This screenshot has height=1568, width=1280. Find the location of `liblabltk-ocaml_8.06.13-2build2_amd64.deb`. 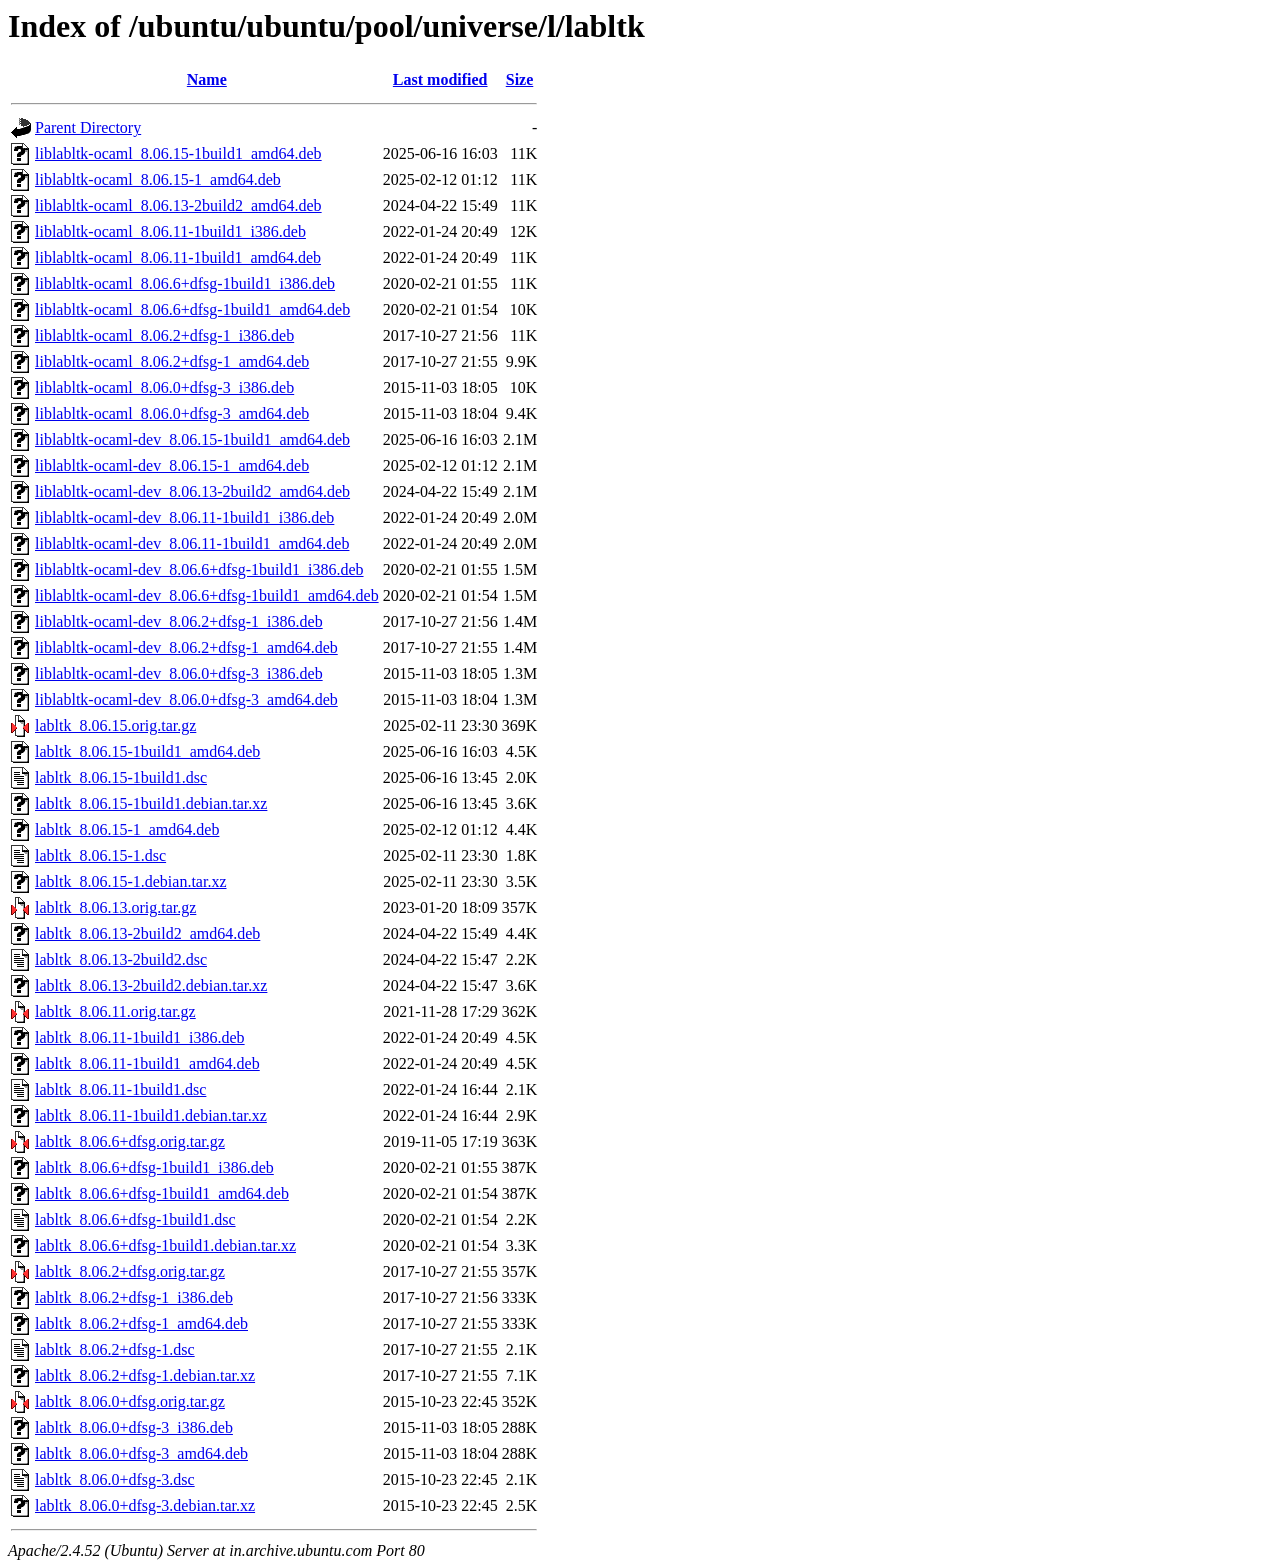

liblabltk-ocaml_8.06.13-2build2_amd64.deb is located at coordinates (178, 205).